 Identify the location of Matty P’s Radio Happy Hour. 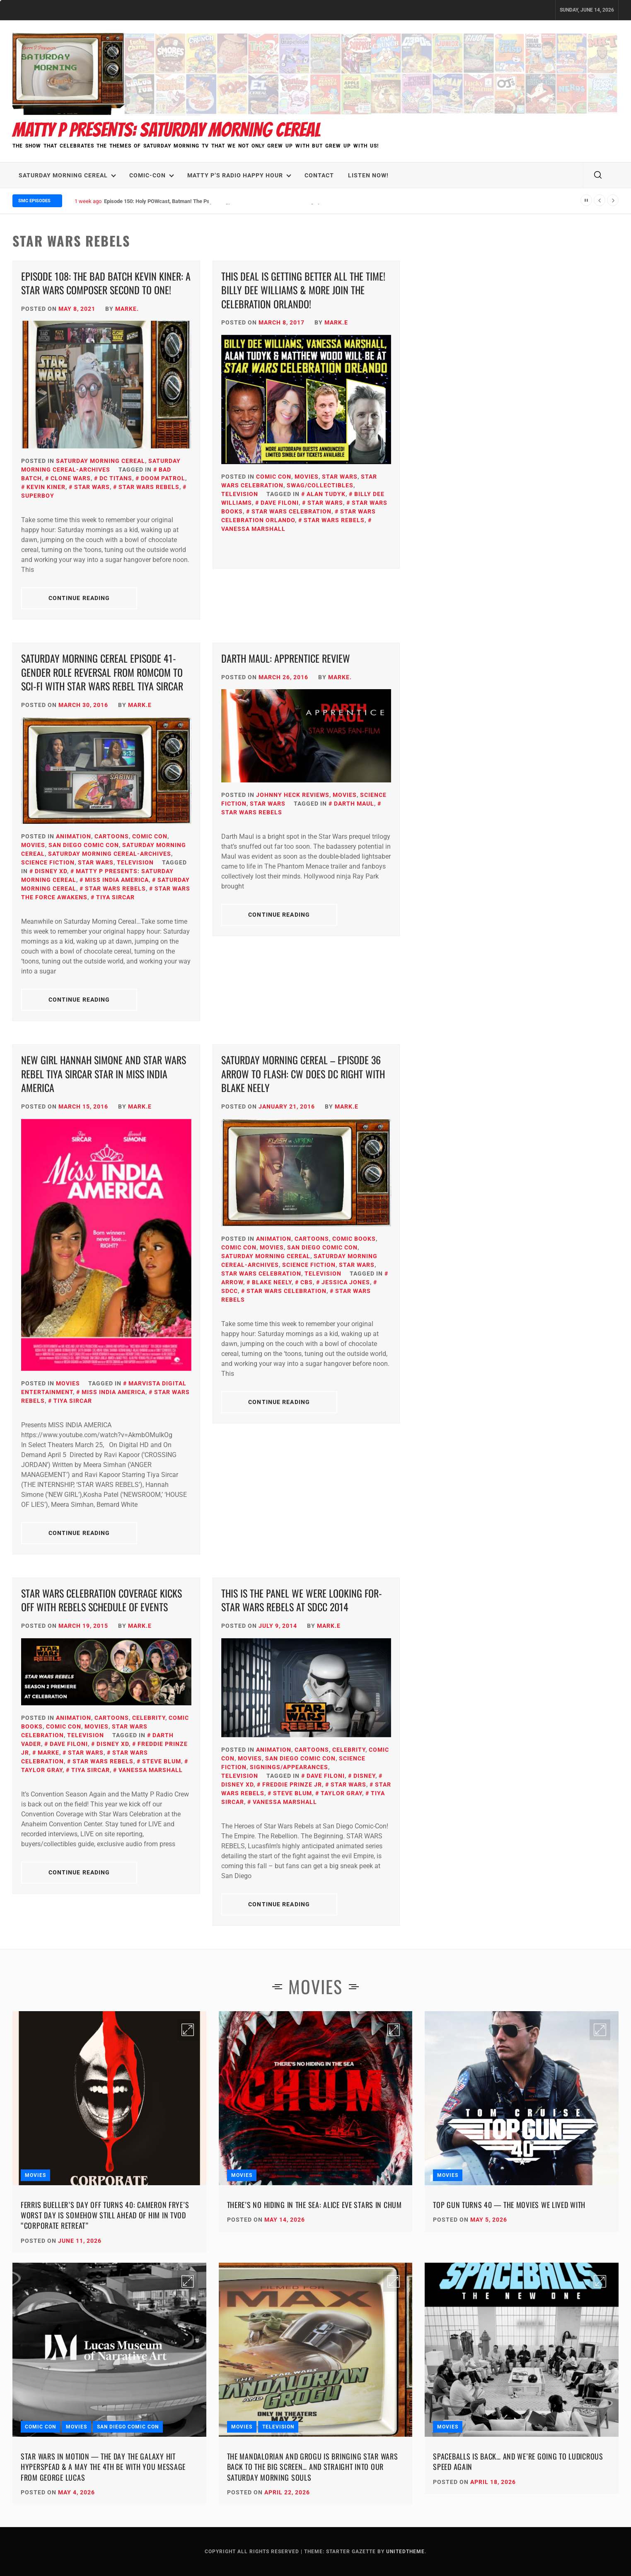
(239, 175).